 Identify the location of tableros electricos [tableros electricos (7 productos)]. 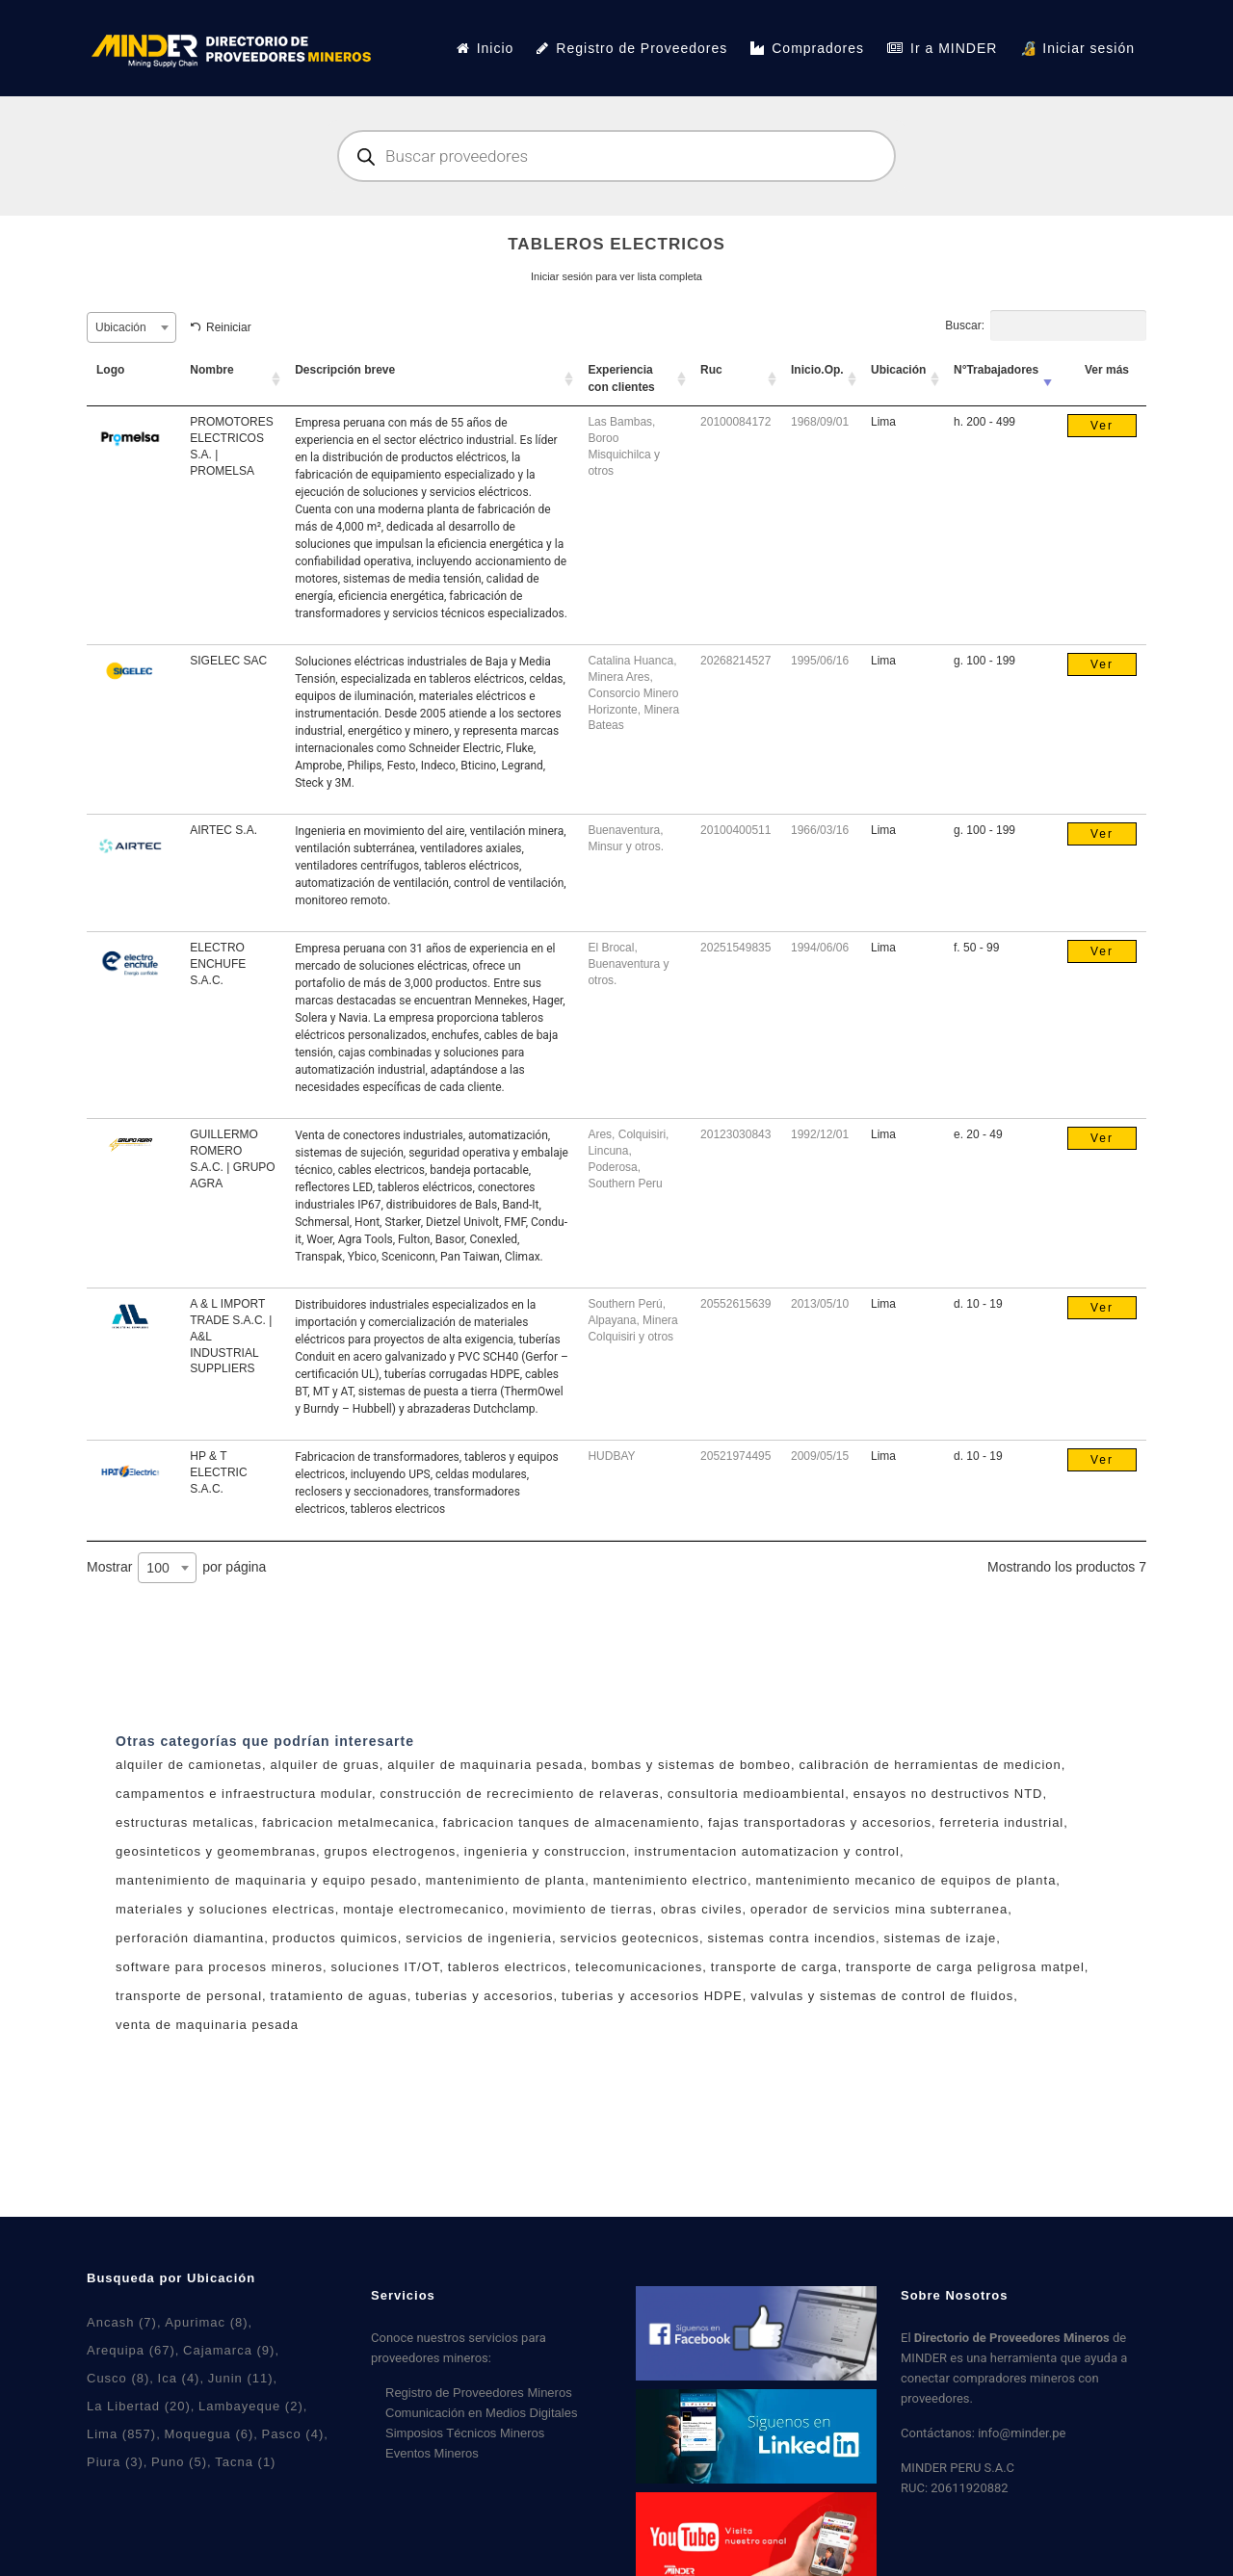
(507, 1967).